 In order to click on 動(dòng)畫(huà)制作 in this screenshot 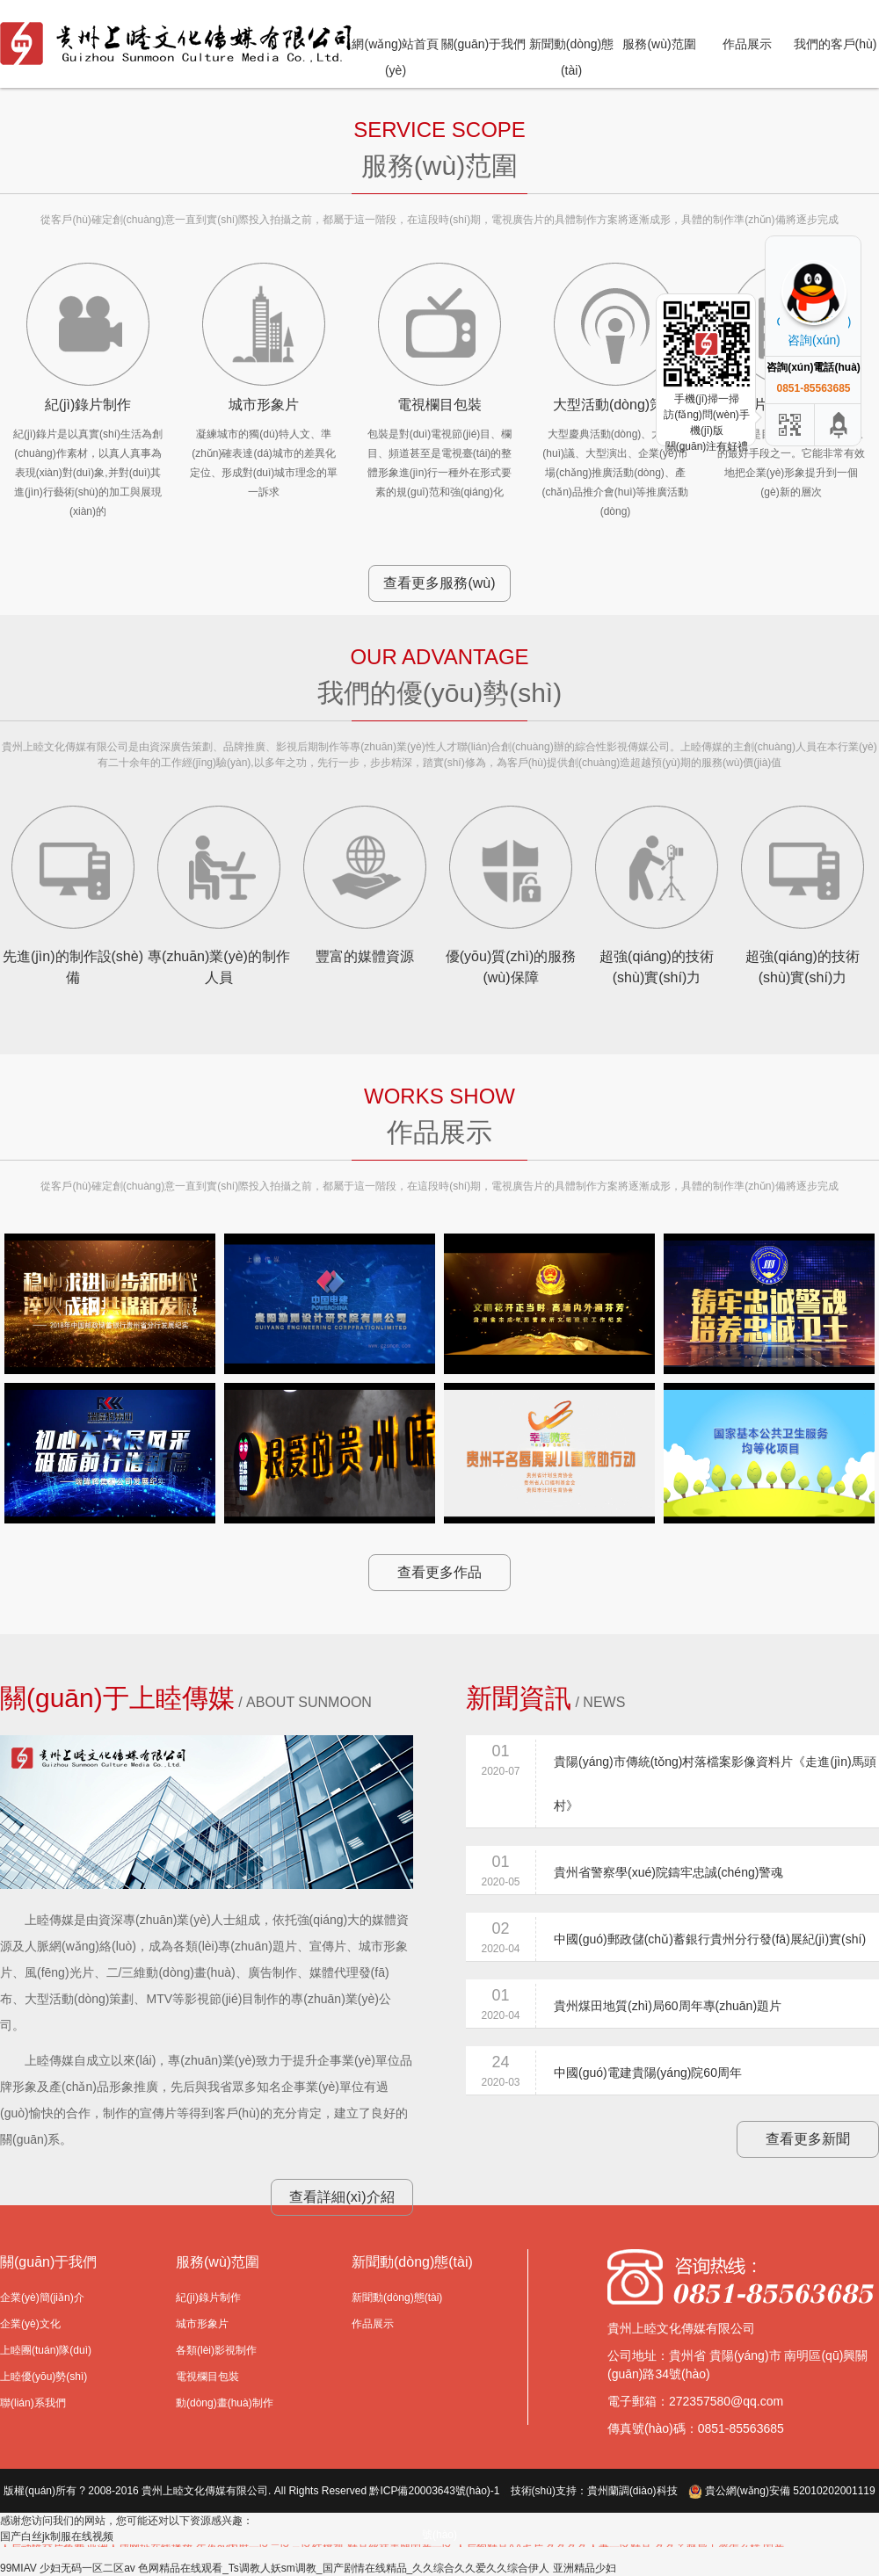, I will do `click(224, 2403)`.